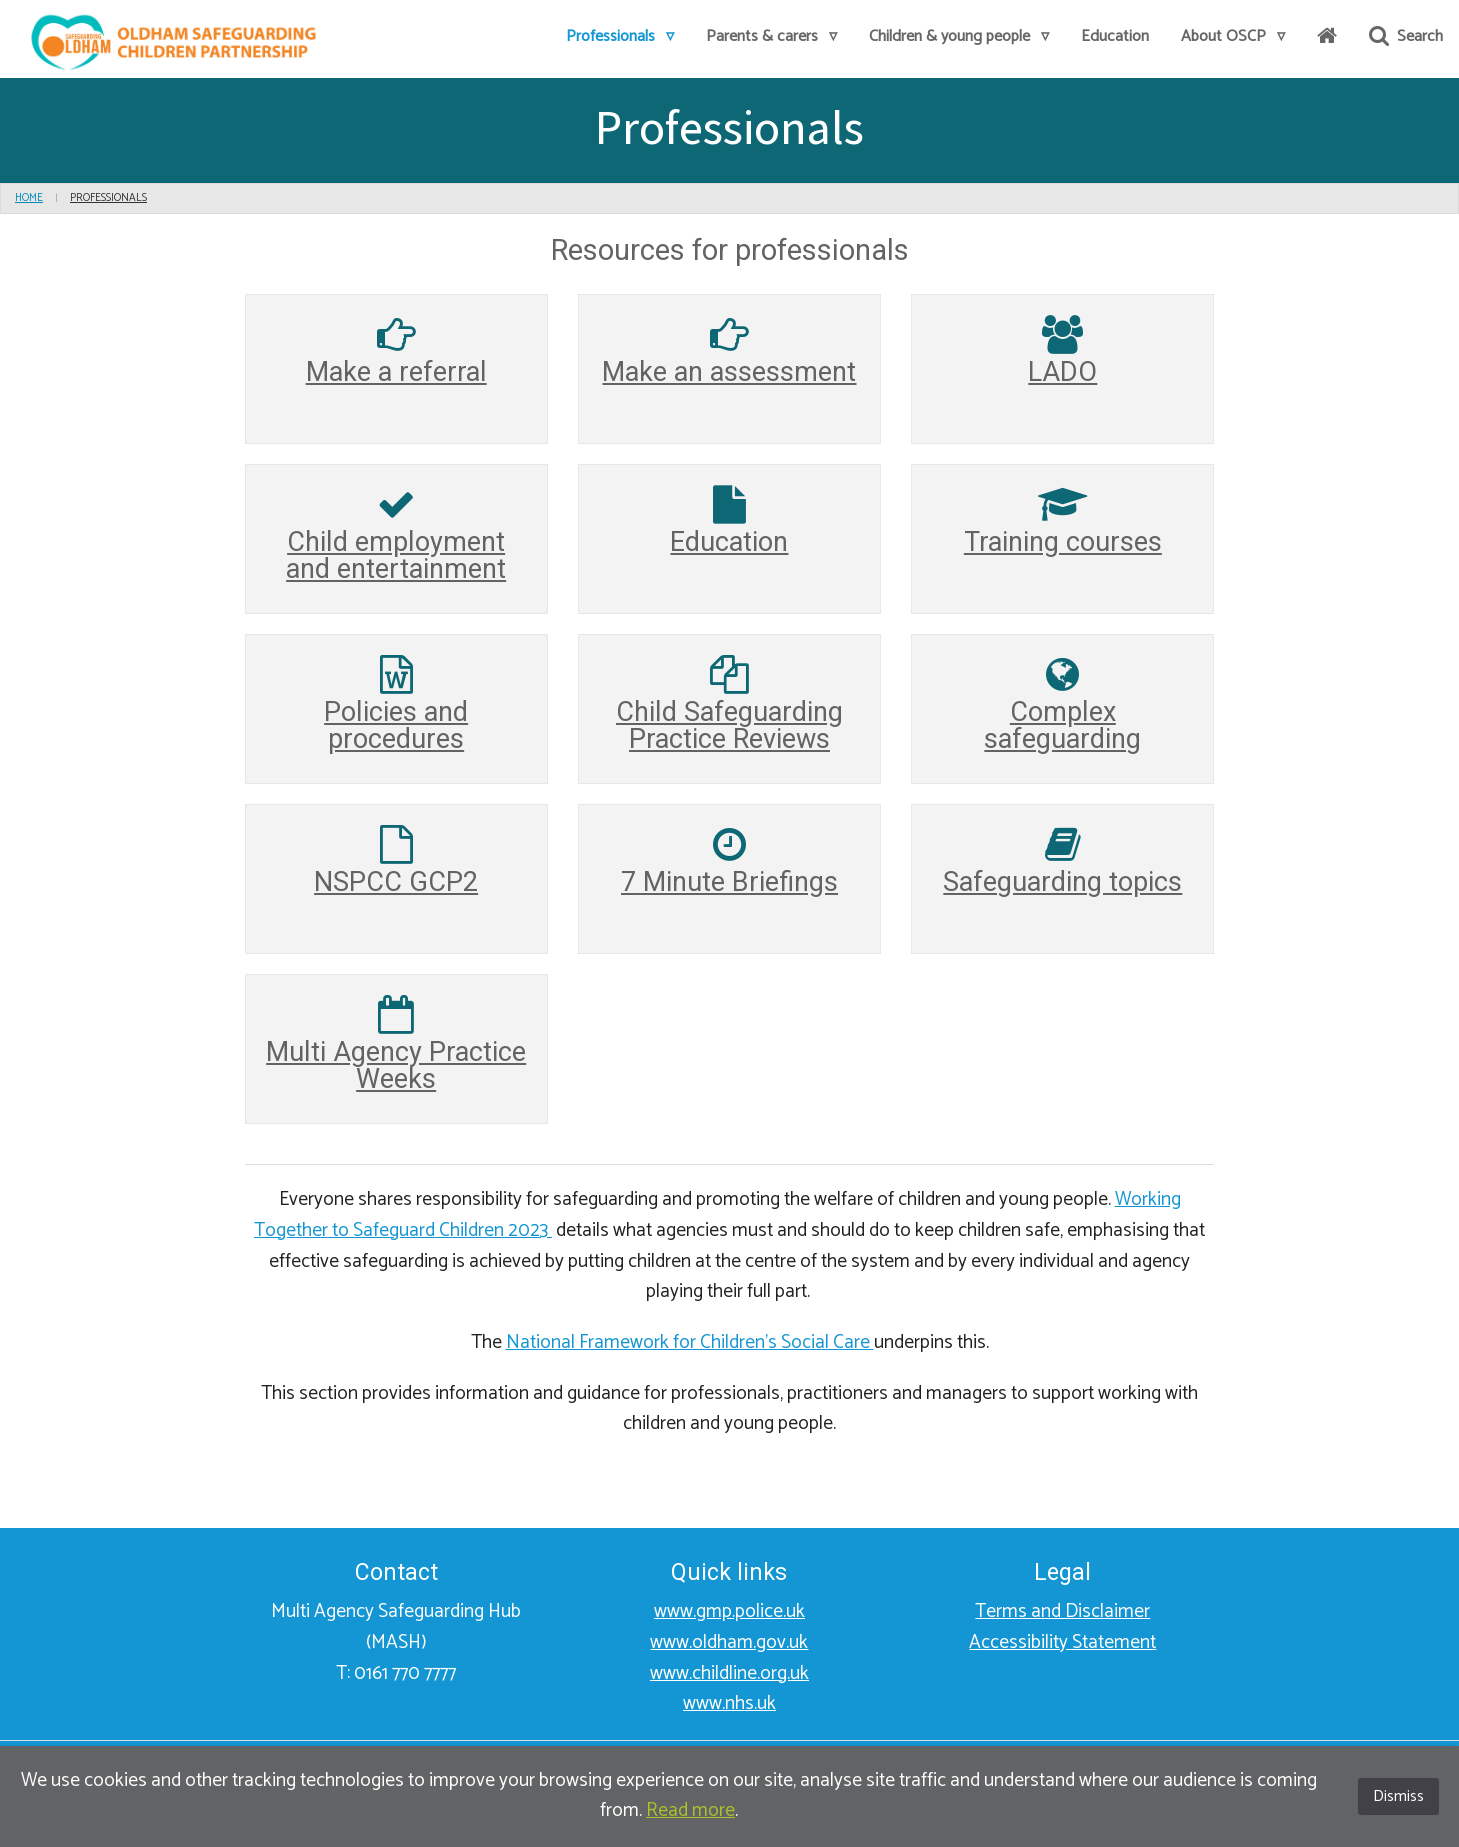  I want to click on www.nhs.uk, so click(729, 1703).